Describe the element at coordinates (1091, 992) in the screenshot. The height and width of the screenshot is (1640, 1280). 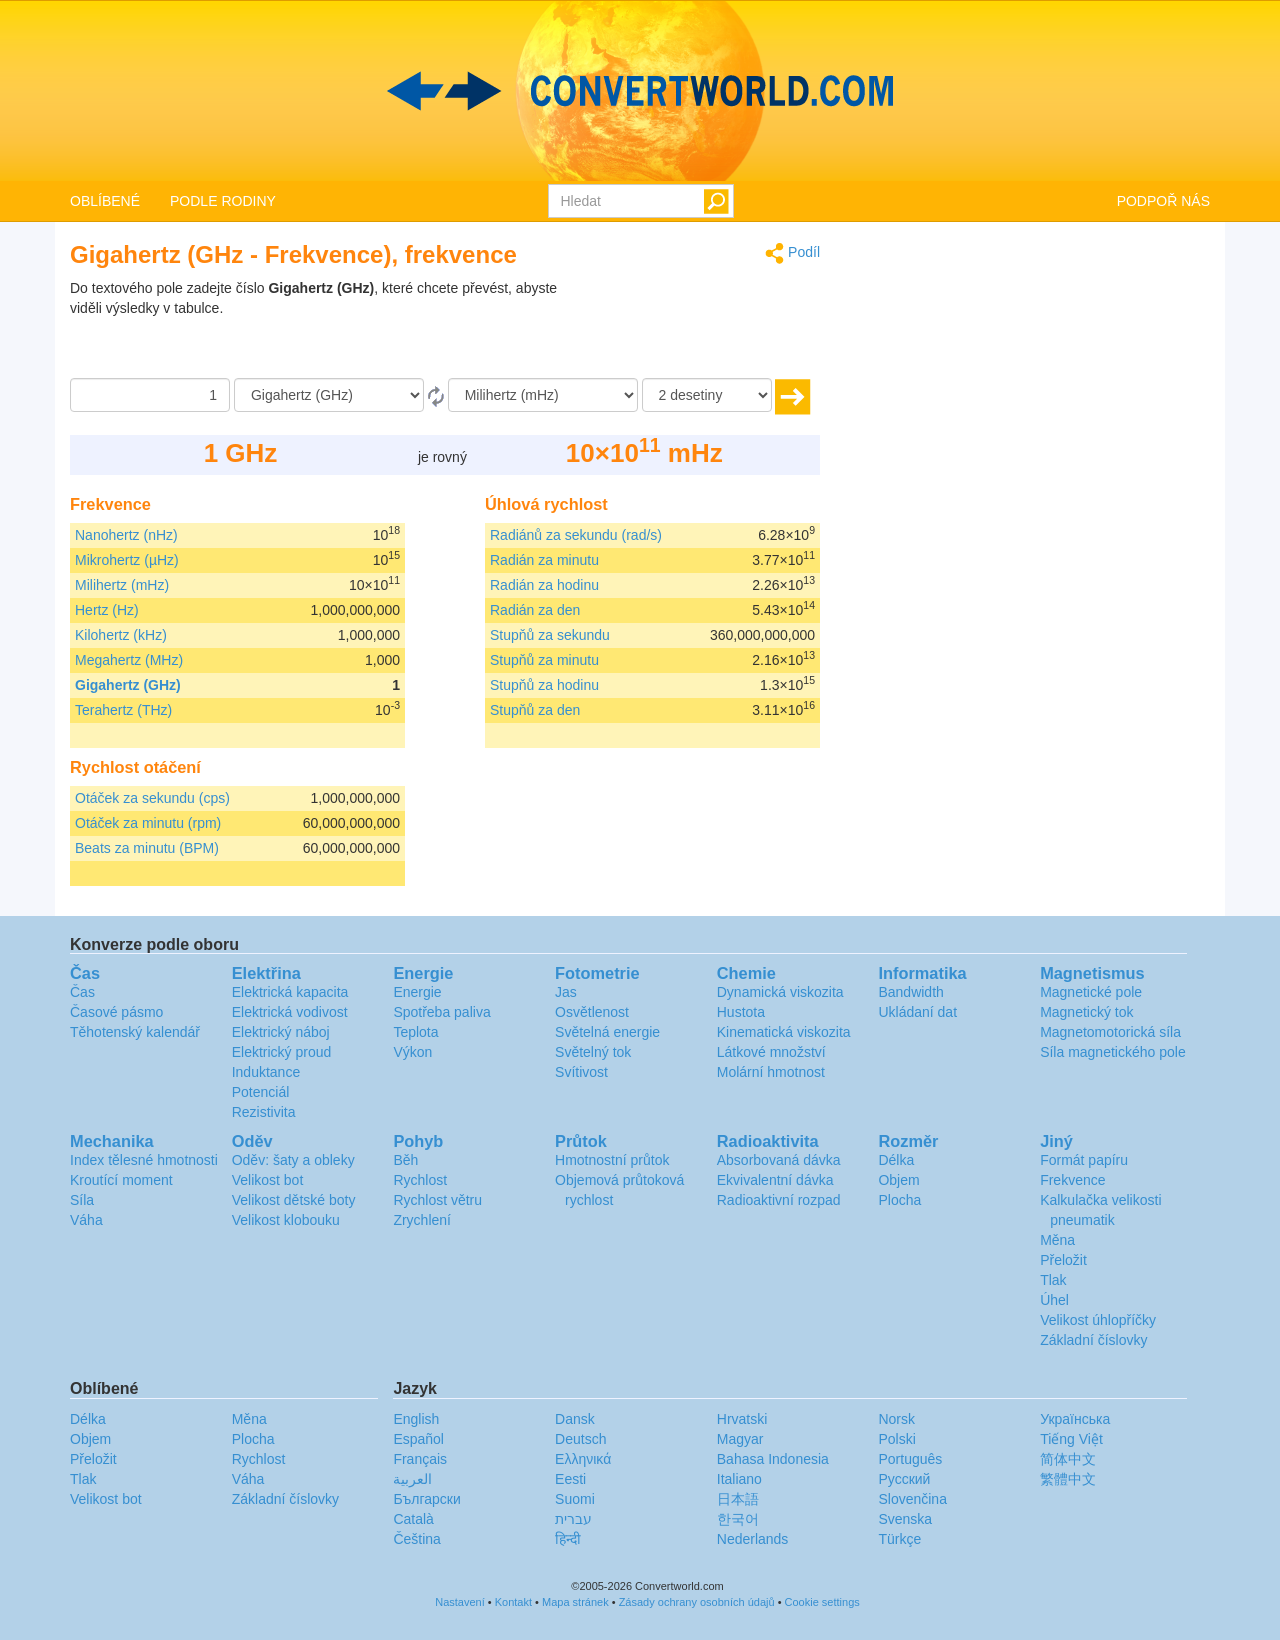
I see `Magnetické pole` at that location.